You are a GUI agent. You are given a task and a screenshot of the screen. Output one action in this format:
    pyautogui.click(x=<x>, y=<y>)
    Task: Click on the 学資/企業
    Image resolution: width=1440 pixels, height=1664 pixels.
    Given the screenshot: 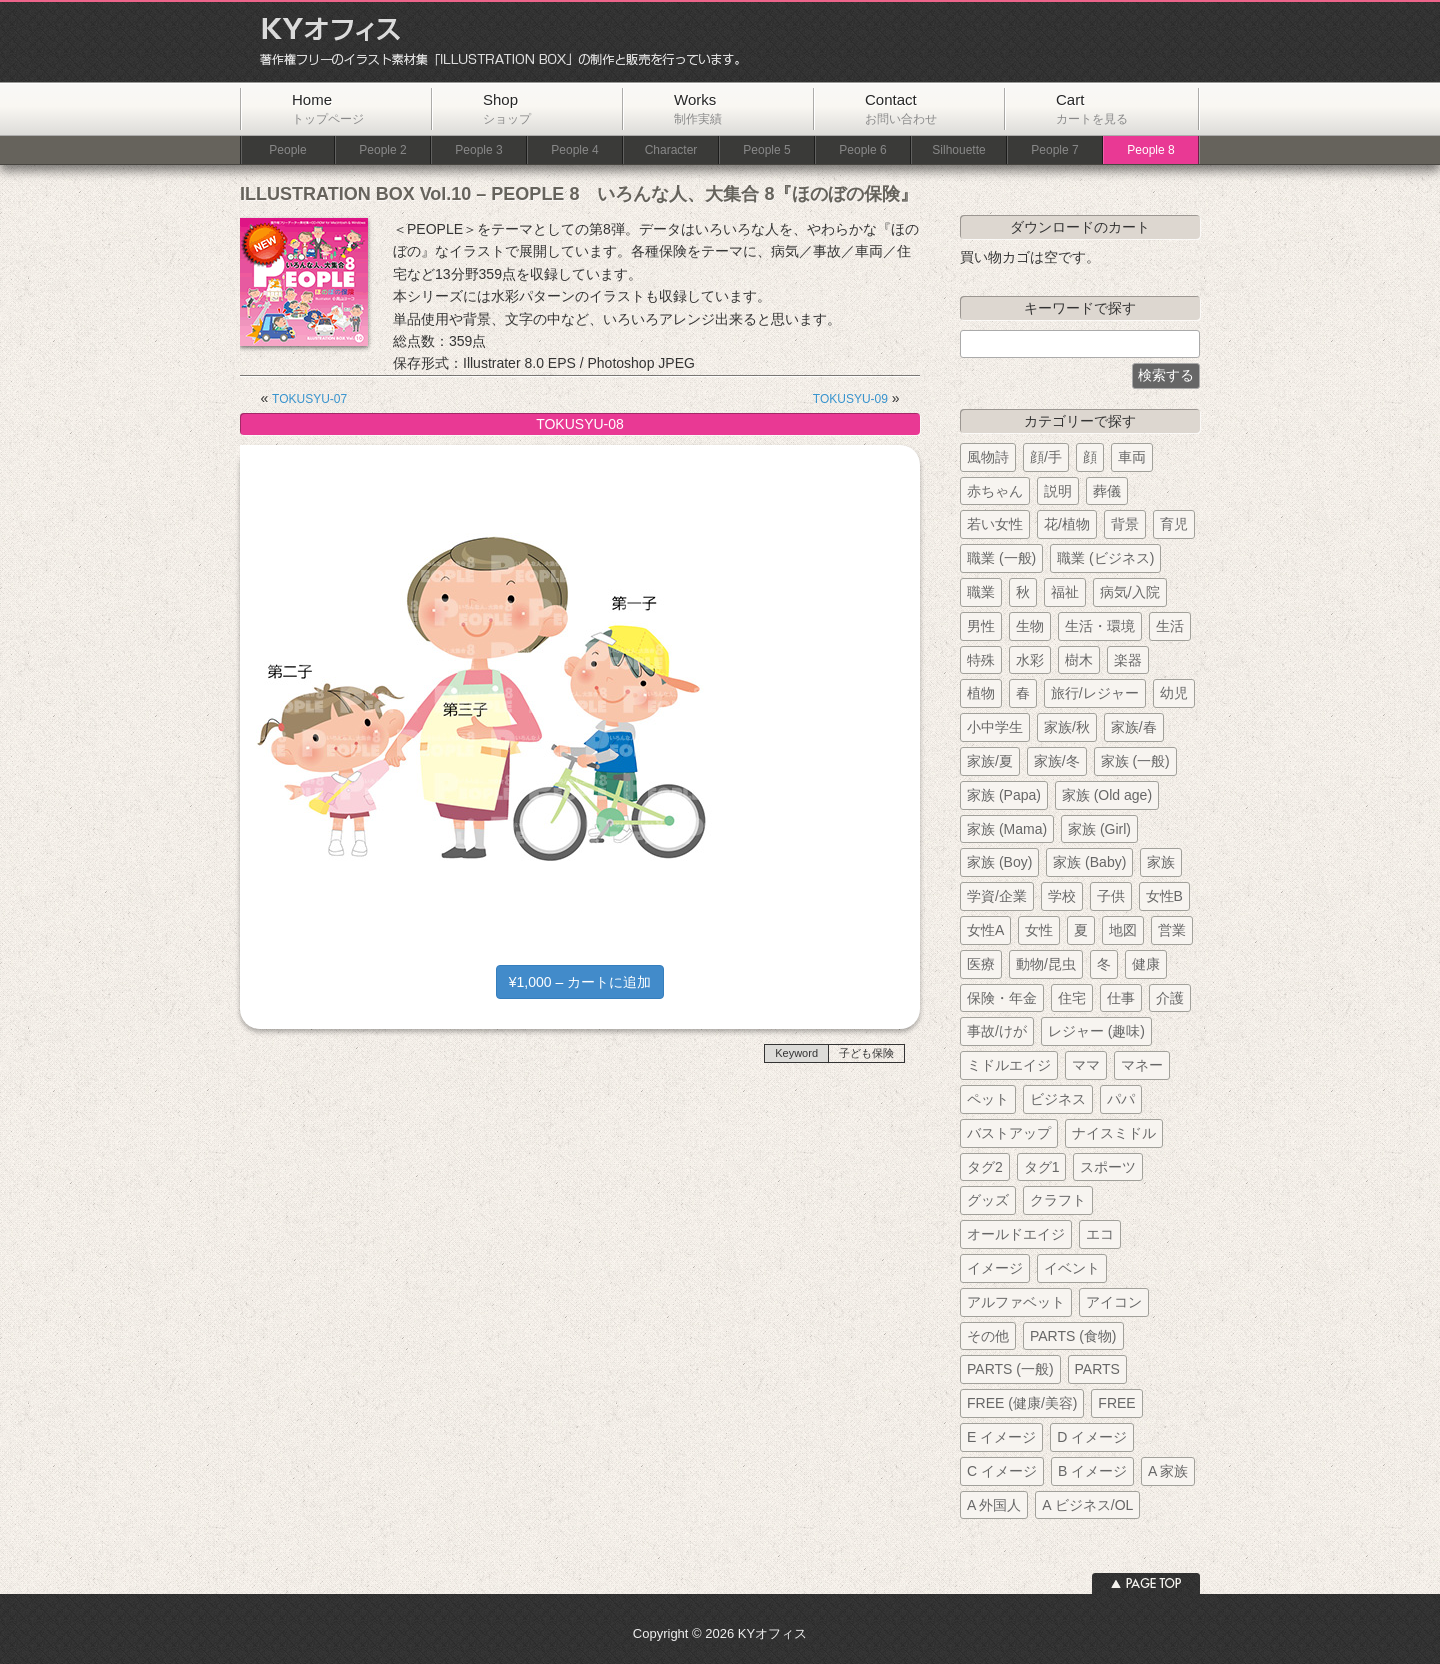 What is the action you would take?
    pyautogui.click(x=997, y=896)
    